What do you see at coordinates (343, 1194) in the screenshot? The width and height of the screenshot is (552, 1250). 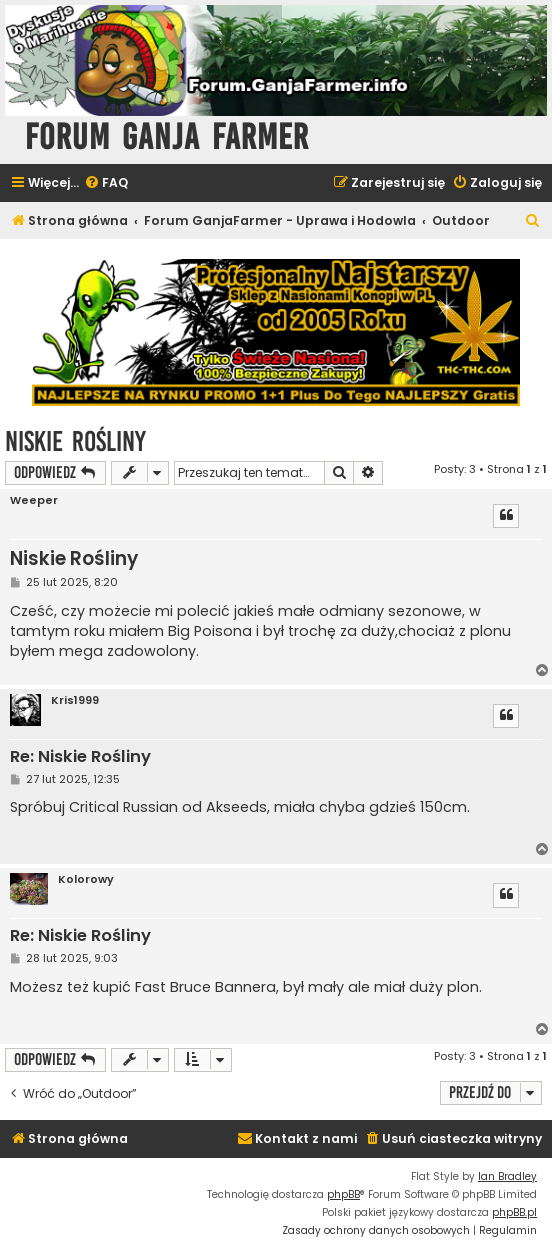 I see `phpBB` at bounding box center [343, 1194].